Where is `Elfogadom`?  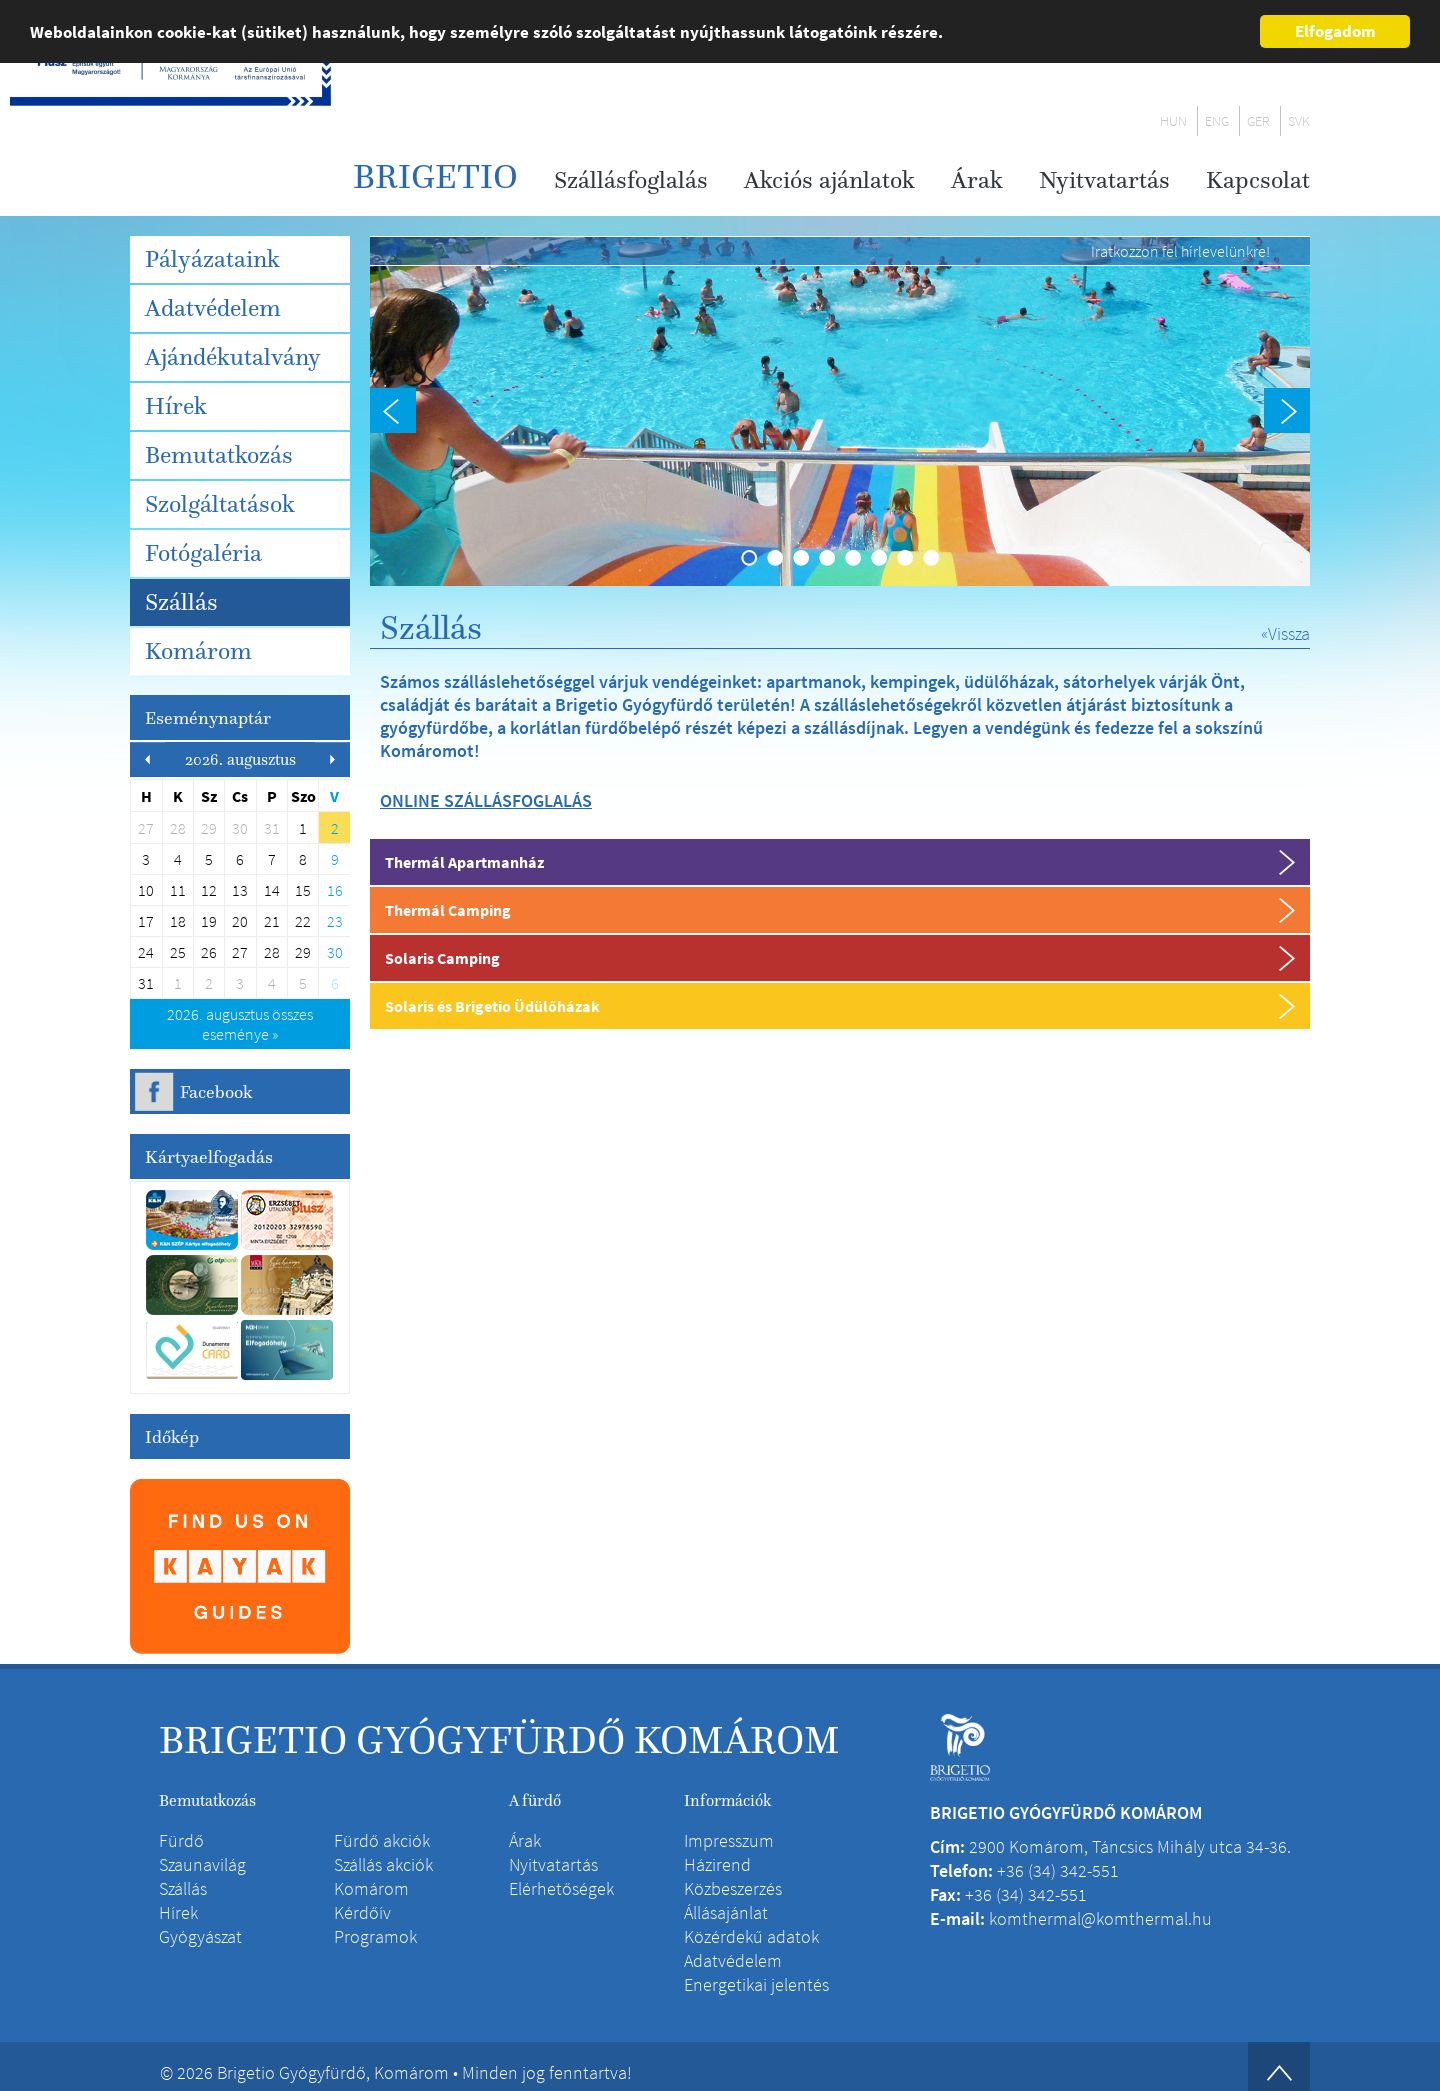
Elfogadom is located at coordinates (1335, 31).